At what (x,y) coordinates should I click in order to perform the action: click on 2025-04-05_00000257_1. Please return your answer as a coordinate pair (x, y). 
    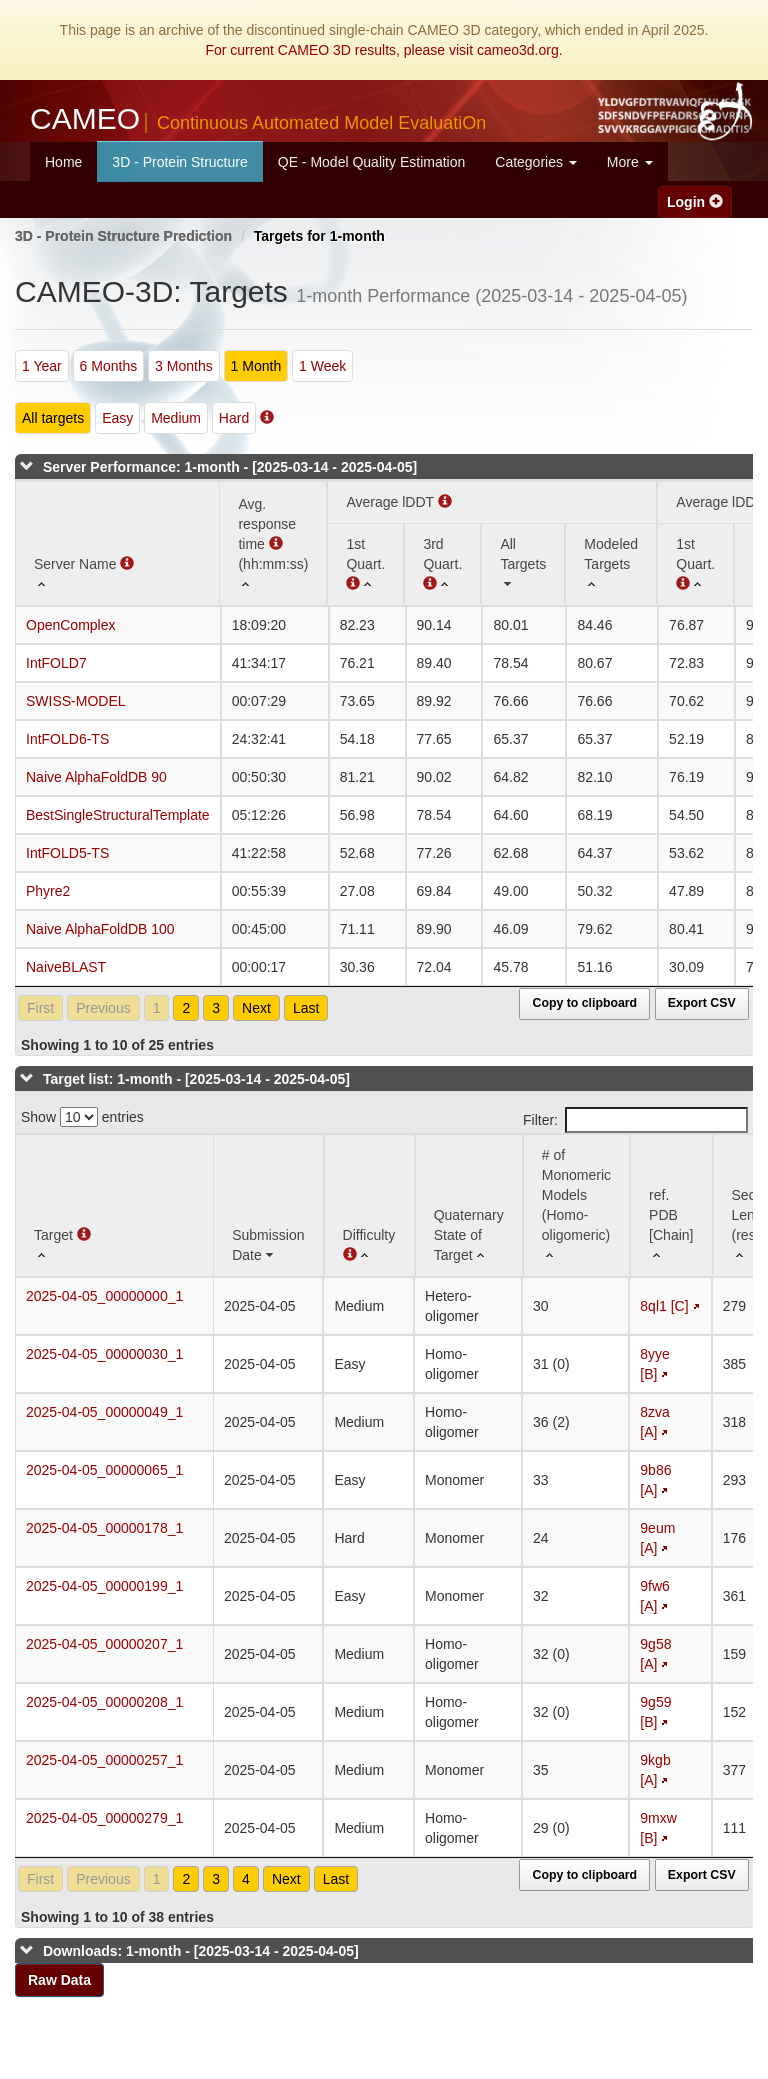
    Looking at the image, I should click on (104, 1760).